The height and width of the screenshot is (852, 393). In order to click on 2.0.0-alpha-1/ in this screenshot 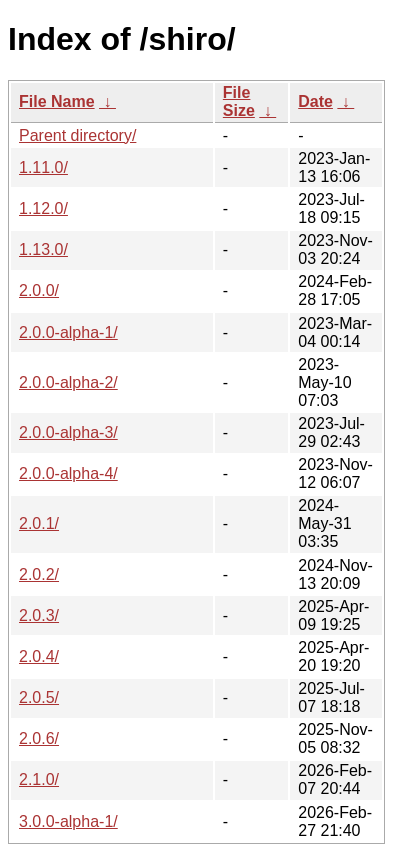, I will do `click(68, 332)`.